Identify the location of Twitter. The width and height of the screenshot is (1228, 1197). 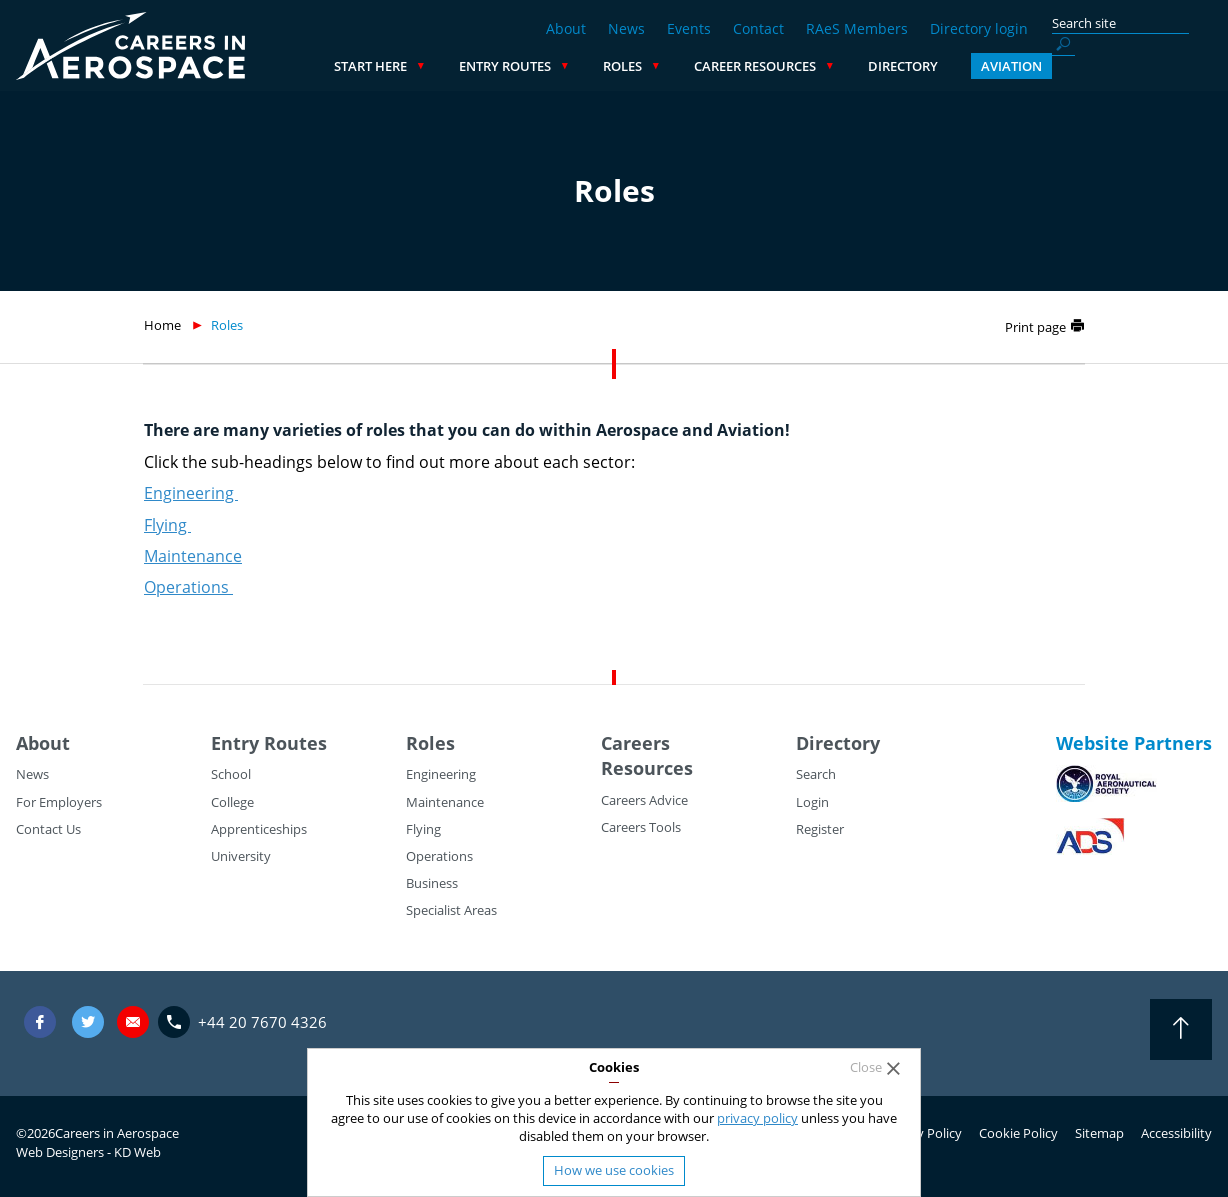
(88, 1021).